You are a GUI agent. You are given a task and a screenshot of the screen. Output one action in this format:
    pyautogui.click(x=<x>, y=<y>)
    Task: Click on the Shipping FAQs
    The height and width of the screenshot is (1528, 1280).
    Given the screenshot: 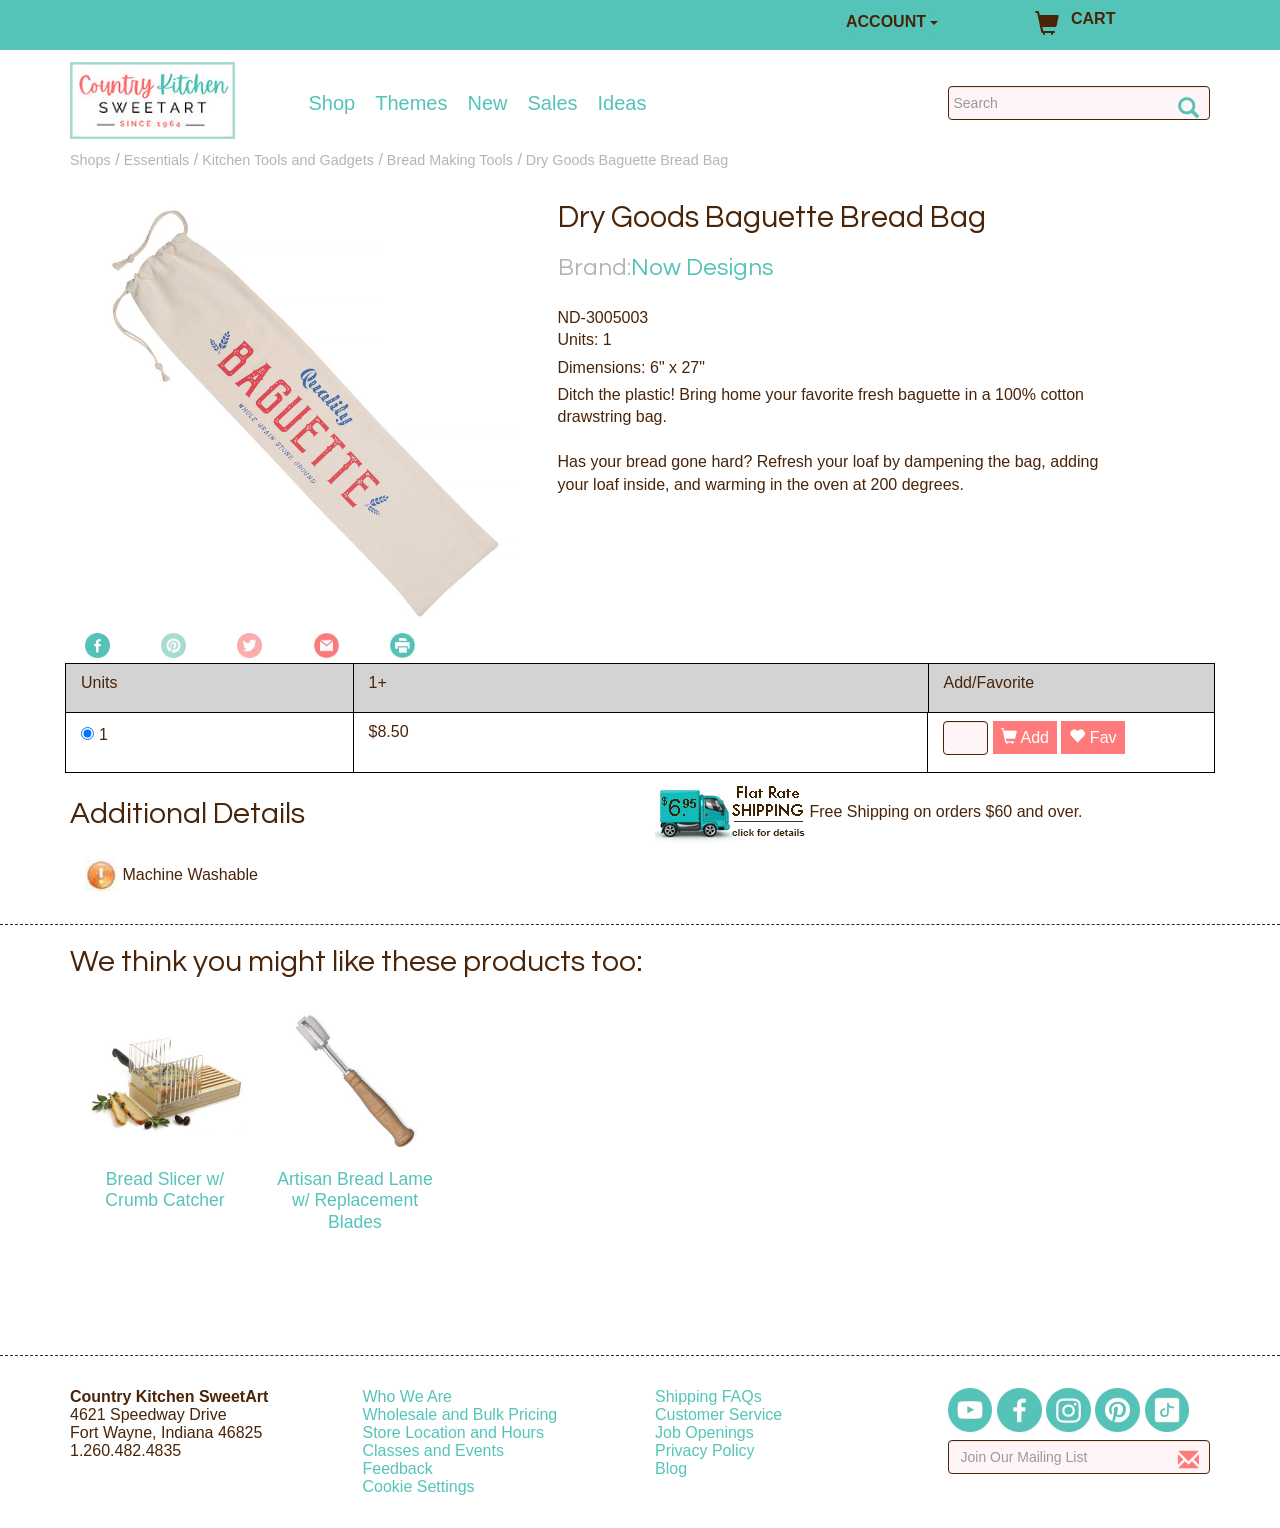 What is the action you would take?
    pyautogui.click(x=708, y=1396)
    